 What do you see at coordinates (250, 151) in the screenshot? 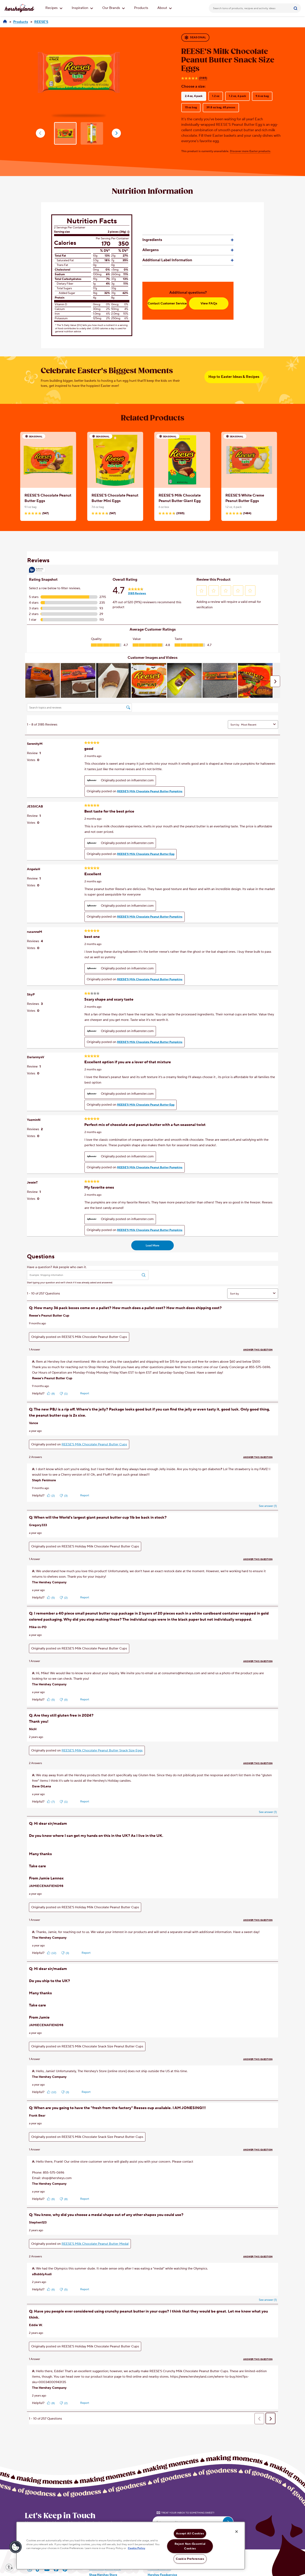
I see `Discover more Easter products` at bounding box center [250, 151].